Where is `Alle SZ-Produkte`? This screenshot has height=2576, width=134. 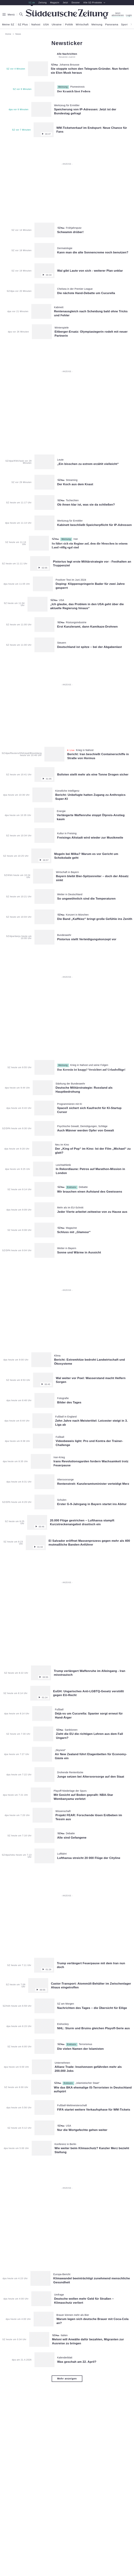
Alle SZ-Produkte is located at coordinates (94, 2).